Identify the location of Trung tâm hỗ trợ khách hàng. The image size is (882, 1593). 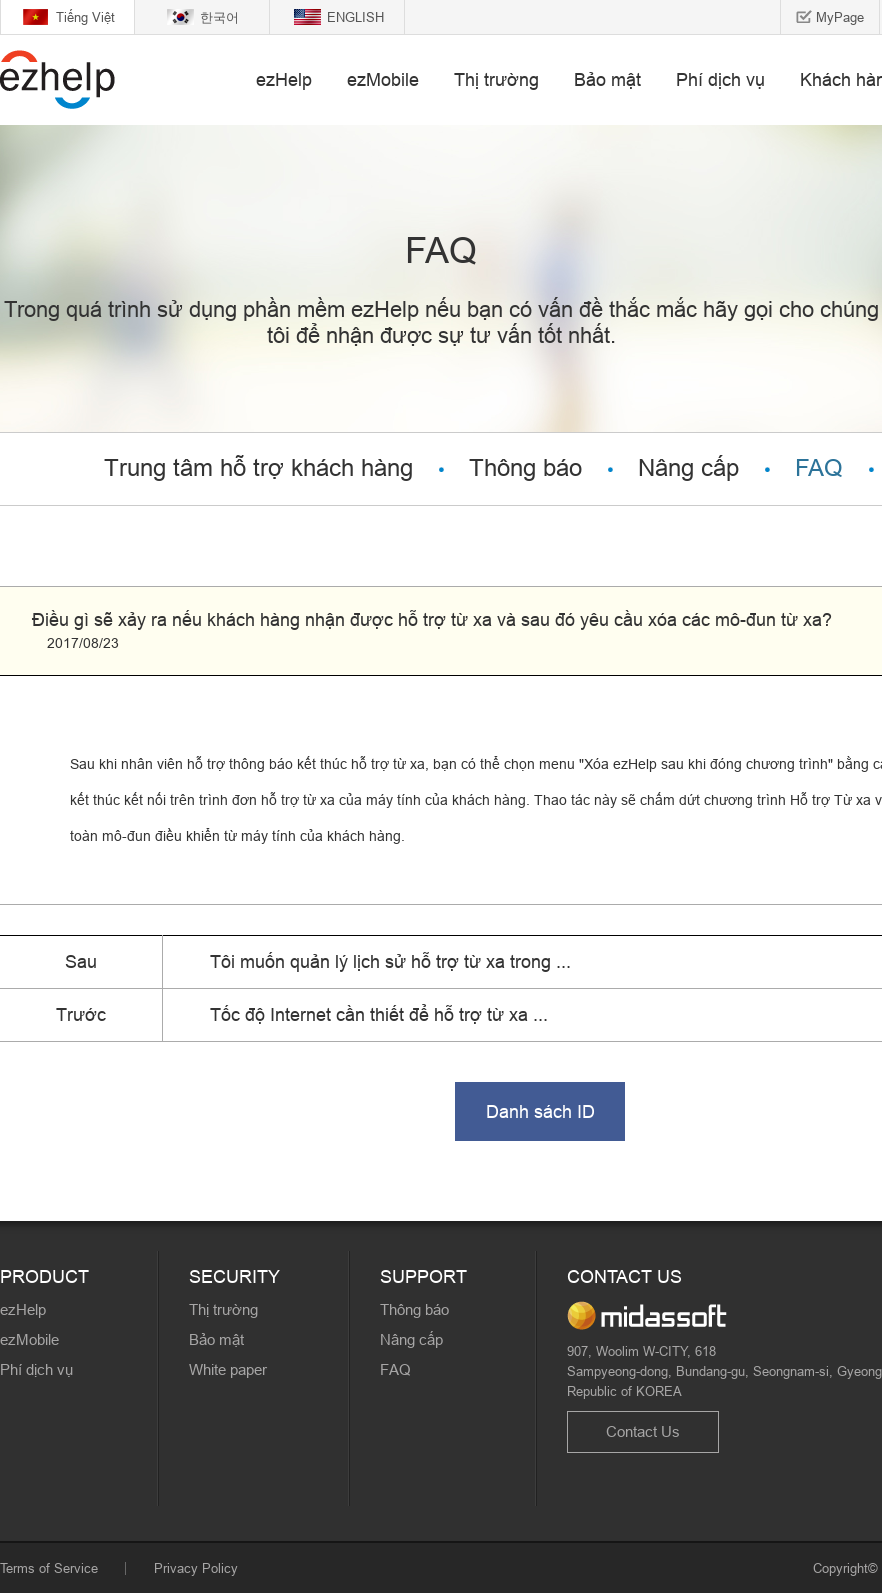
(258, 468).